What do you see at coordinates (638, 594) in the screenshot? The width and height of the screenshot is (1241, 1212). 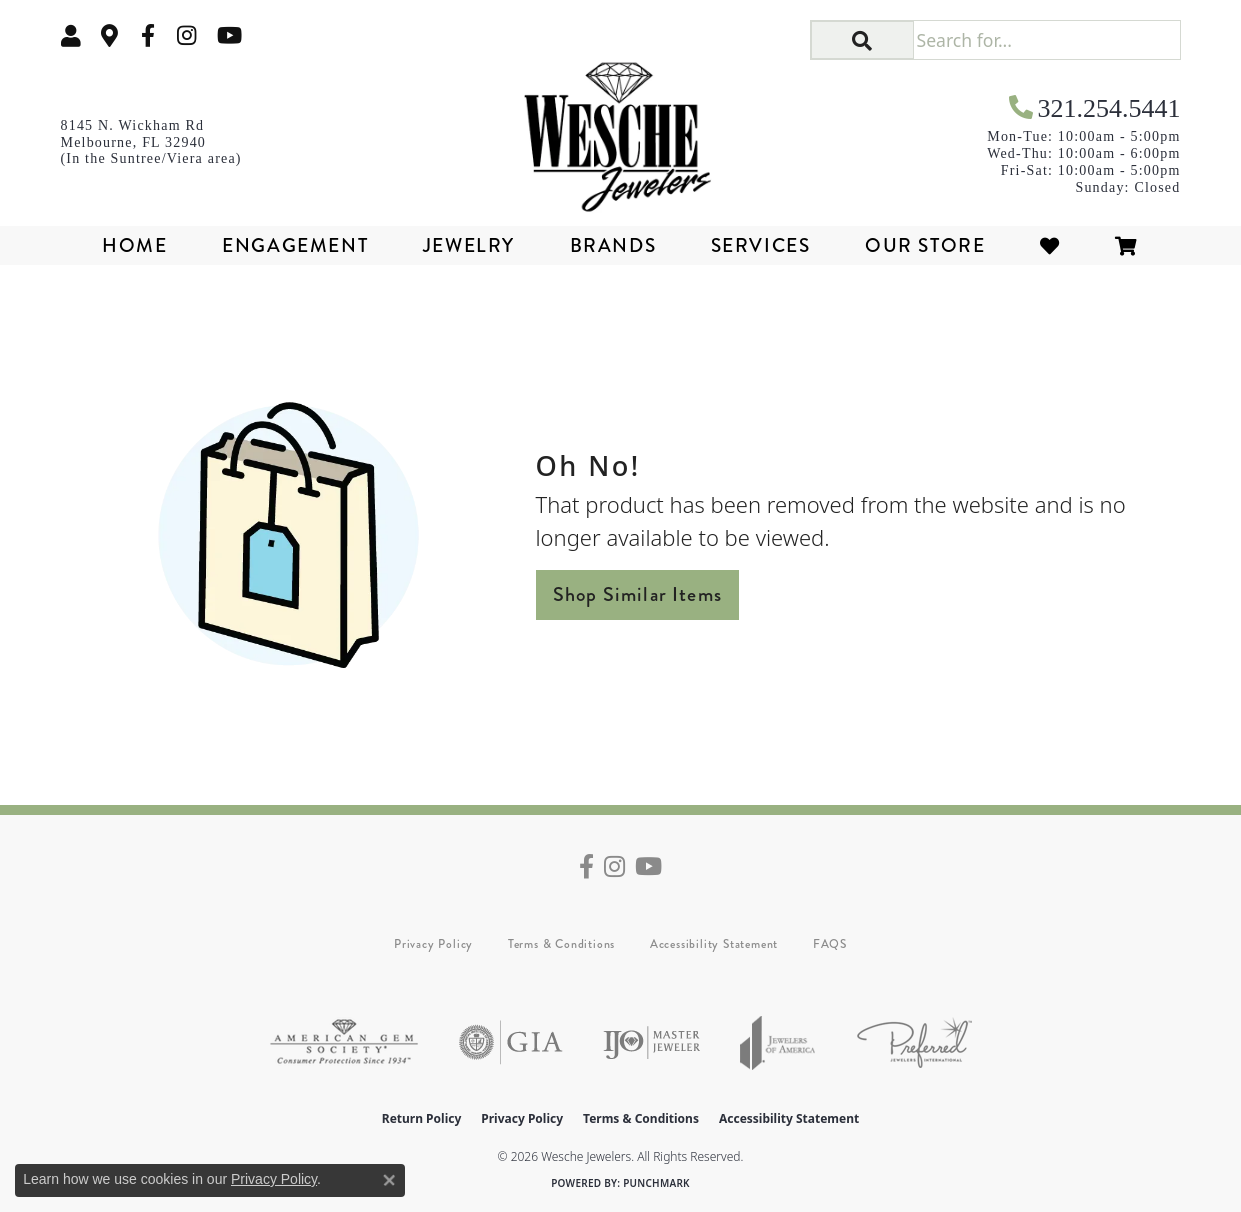 I see `Shop Similar Items` at bounding box center [638, 594].